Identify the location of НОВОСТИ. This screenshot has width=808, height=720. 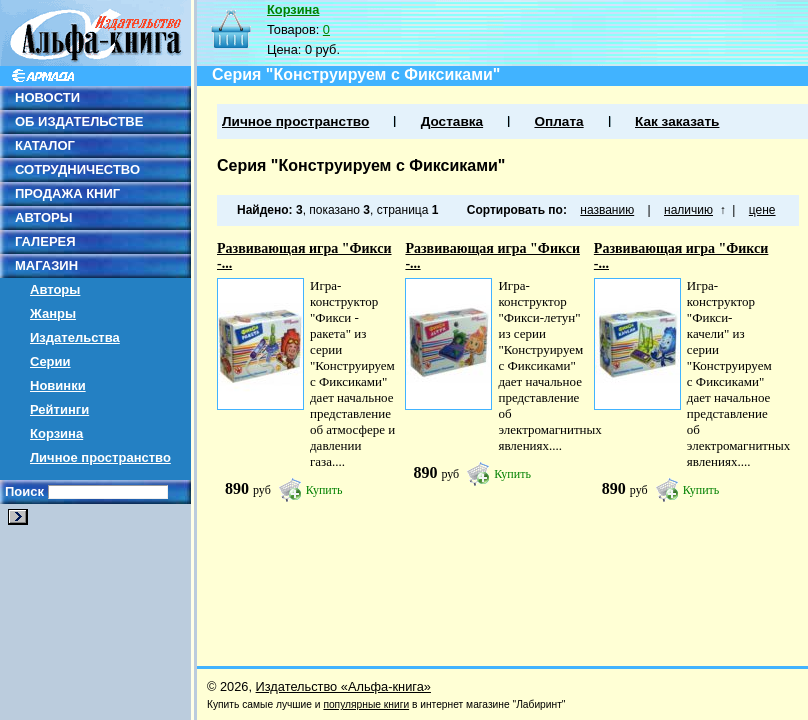
(47, 97).